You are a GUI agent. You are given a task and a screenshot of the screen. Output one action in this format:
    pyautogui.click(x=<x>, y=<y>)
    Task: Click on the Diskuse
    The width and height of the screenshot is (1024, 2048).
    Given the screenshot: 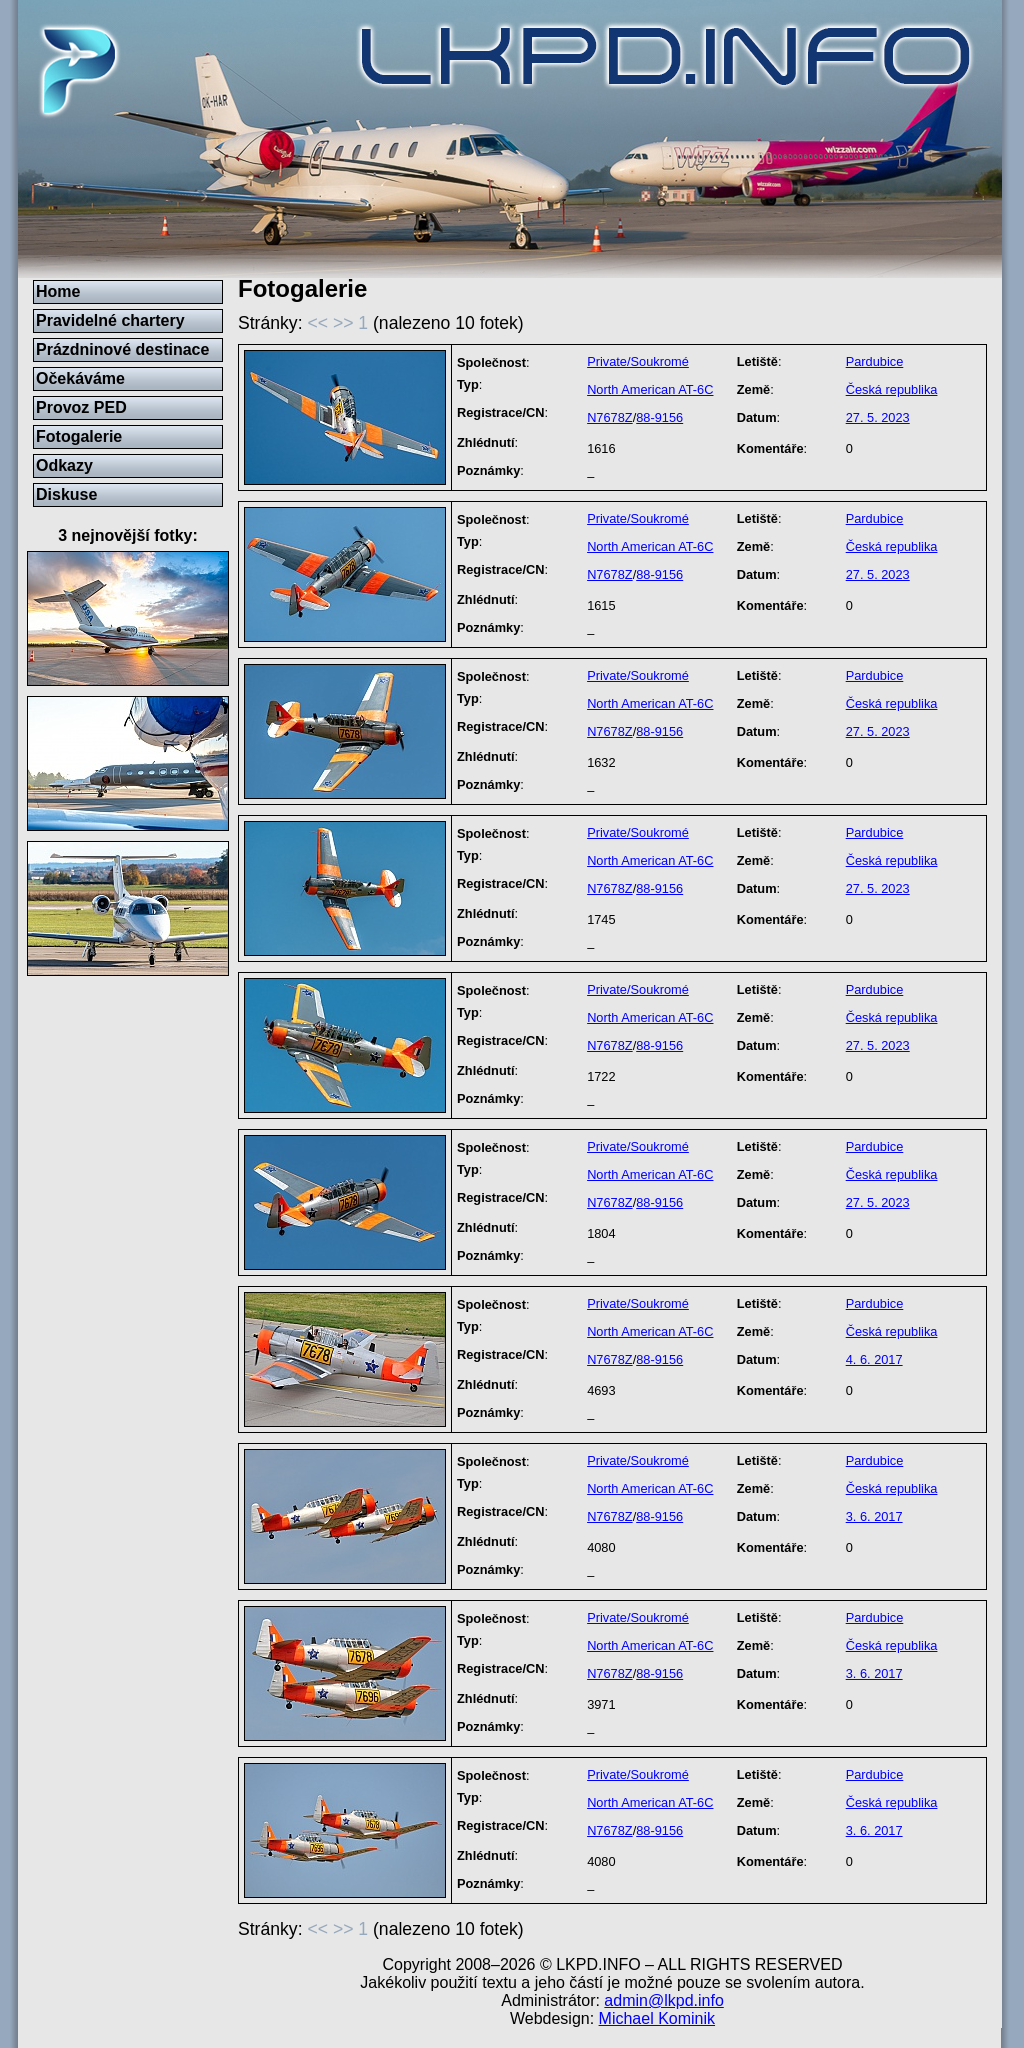 What is the action you would take?
    pyautogui.click(x=66, y=494)
    